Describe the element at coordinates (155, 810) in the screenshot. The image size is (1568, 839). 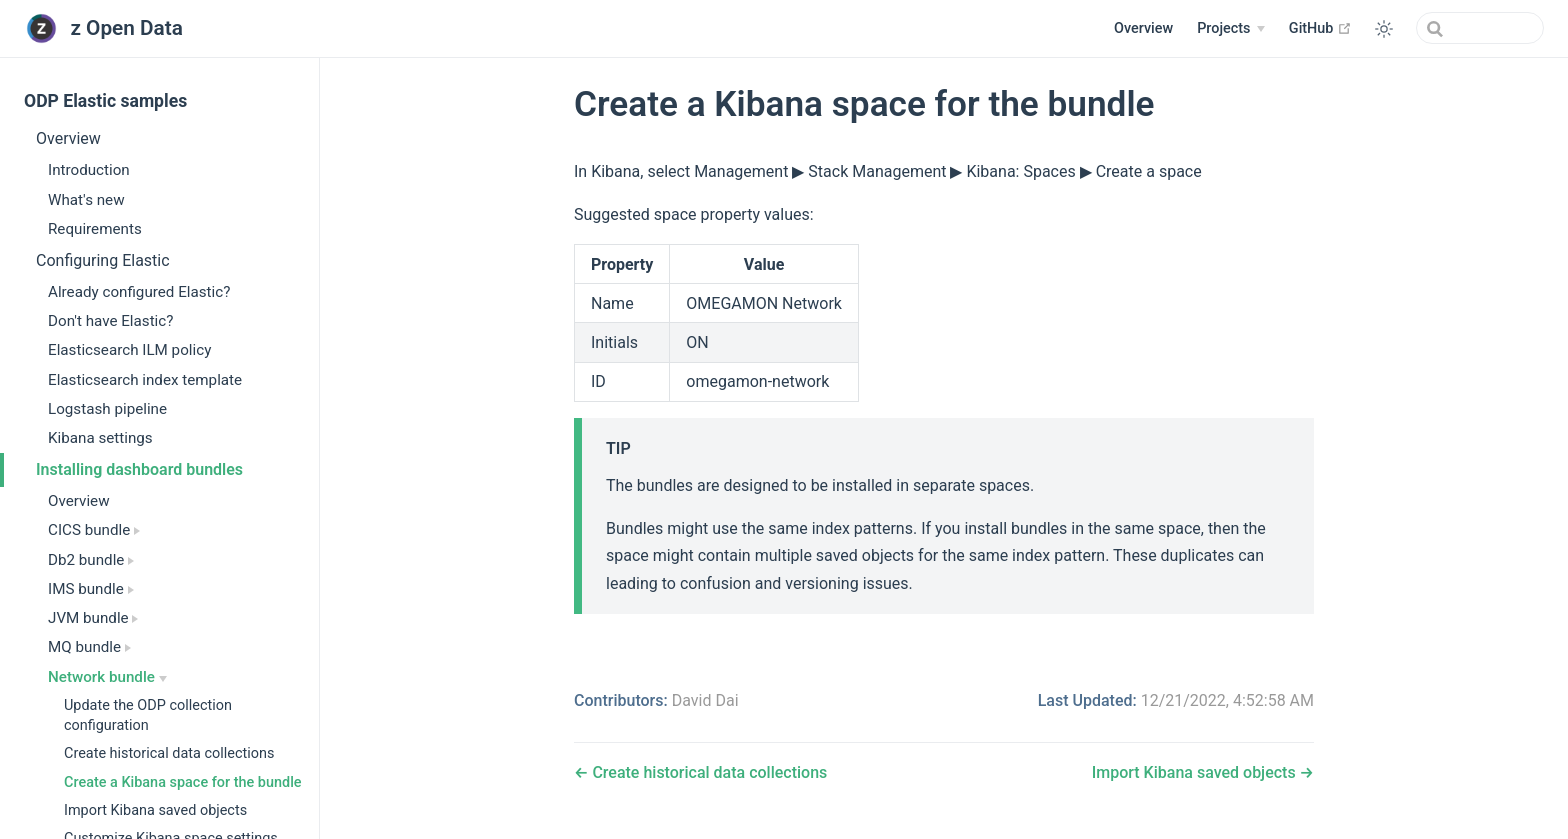
I see `Import Kibana saved objects` at that location.